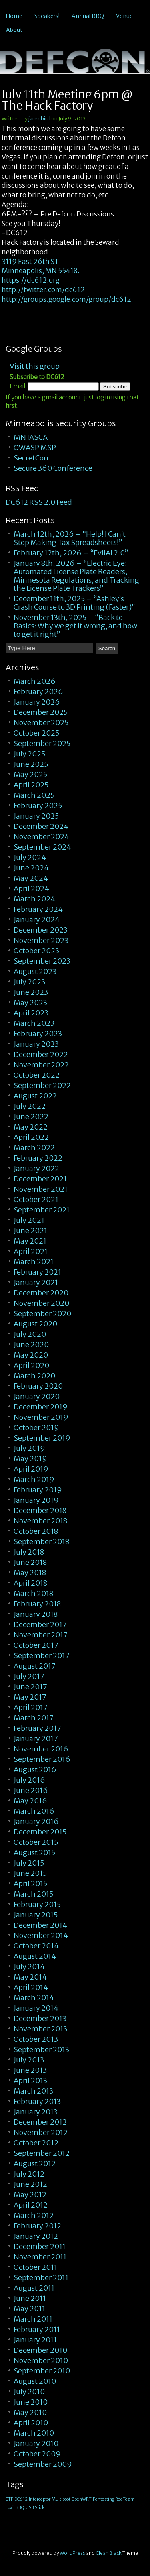 Image resolution: width=150 pixels, height=2576 pixels. I want to click on December 2014, so click(40, 1925).